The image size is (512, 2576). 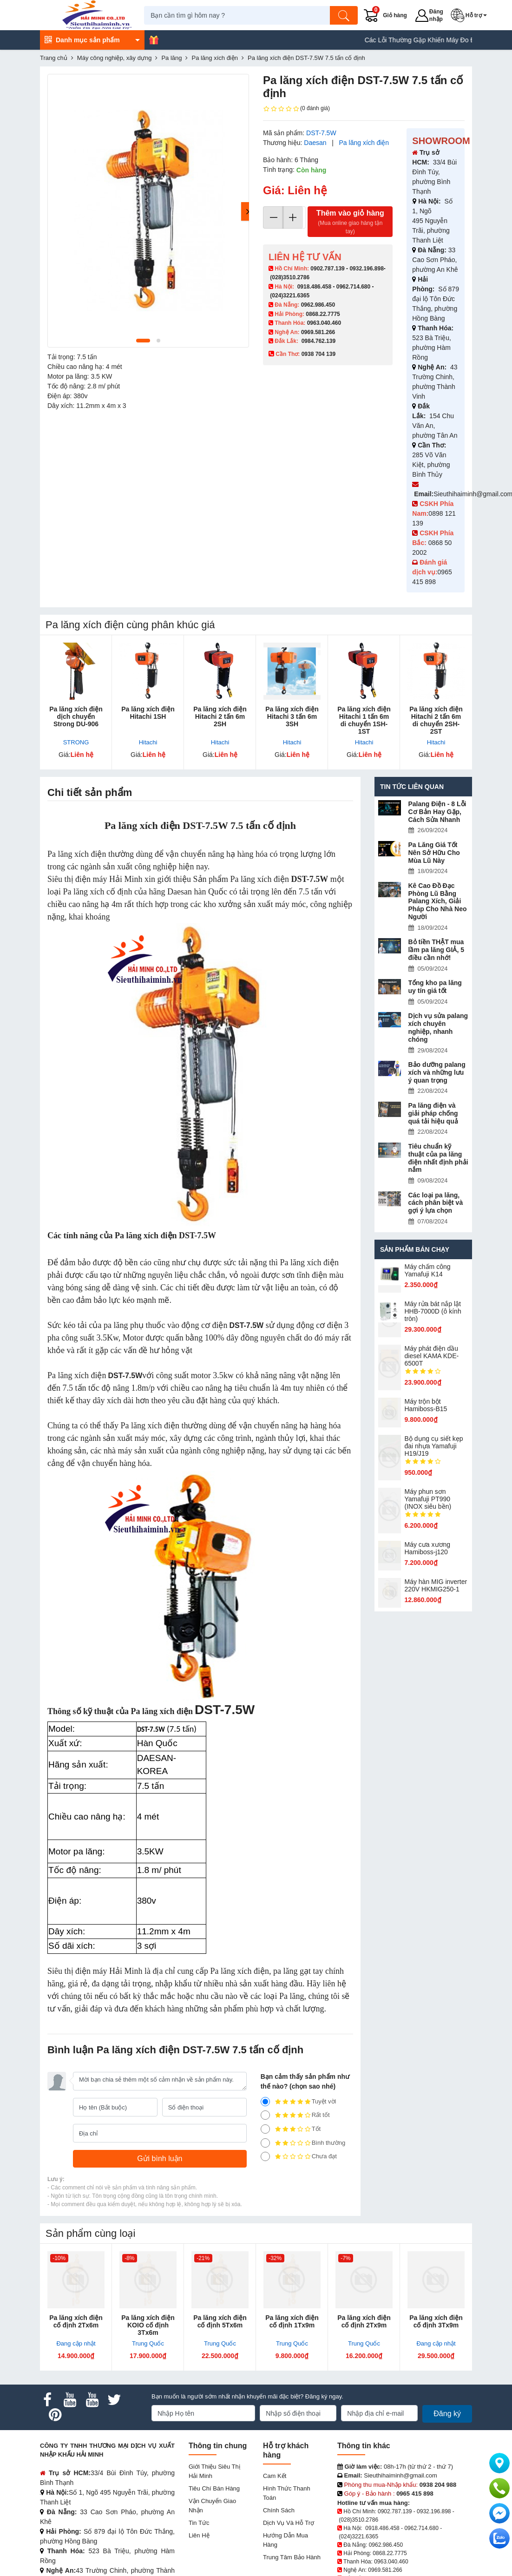 I want to click on [button], so click(x=472, y=15).